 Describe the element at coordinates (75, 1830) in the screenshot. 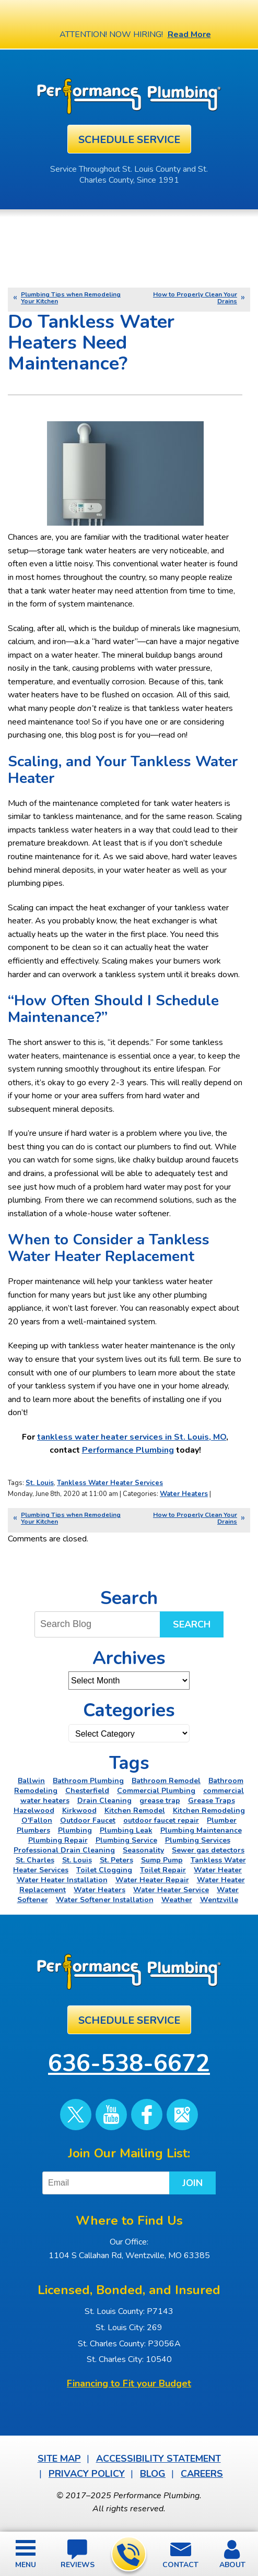

I see `Plumbing [Plumbing (46 items)]` at that location.